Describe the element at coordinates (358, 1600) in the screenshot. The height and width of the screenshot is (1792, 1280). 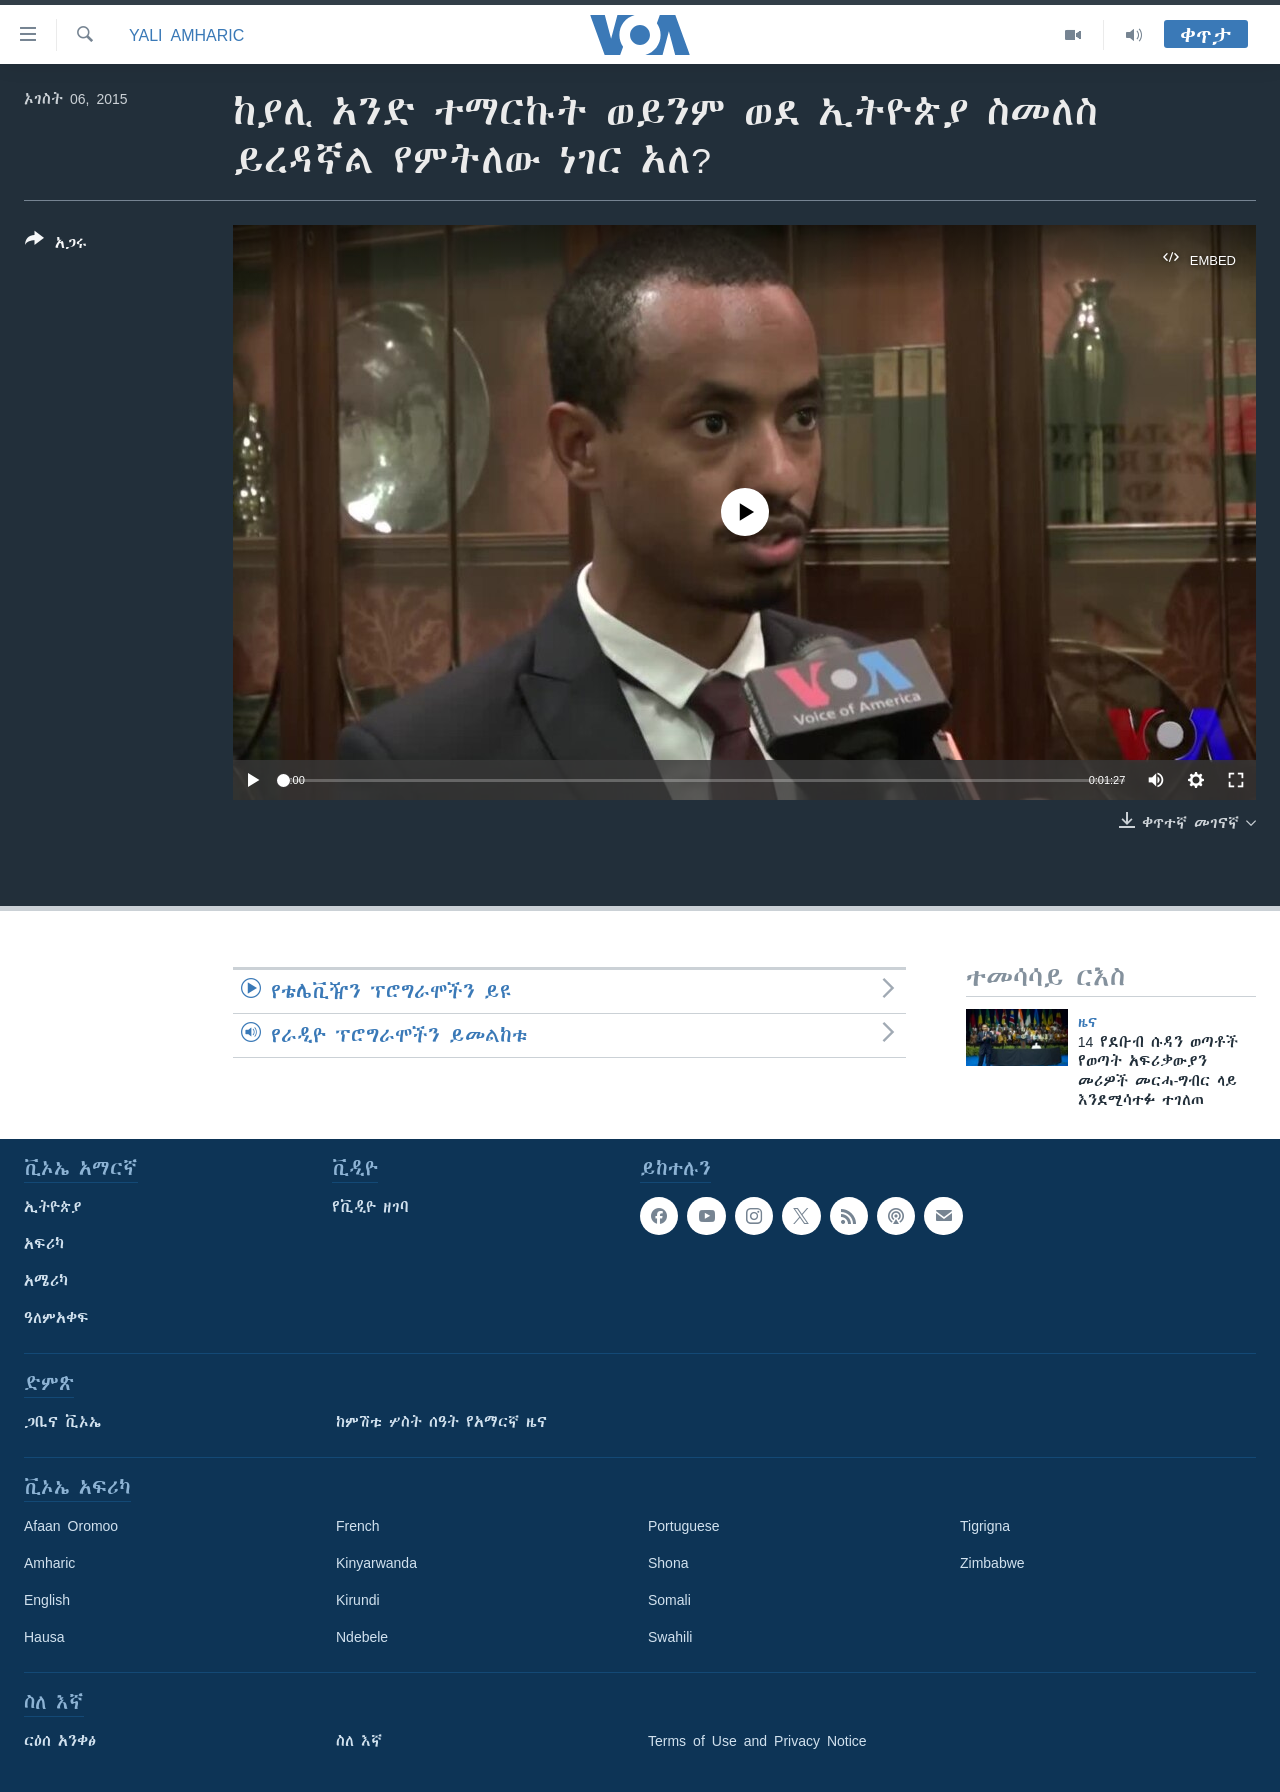
I see `Kirundi` at that location.